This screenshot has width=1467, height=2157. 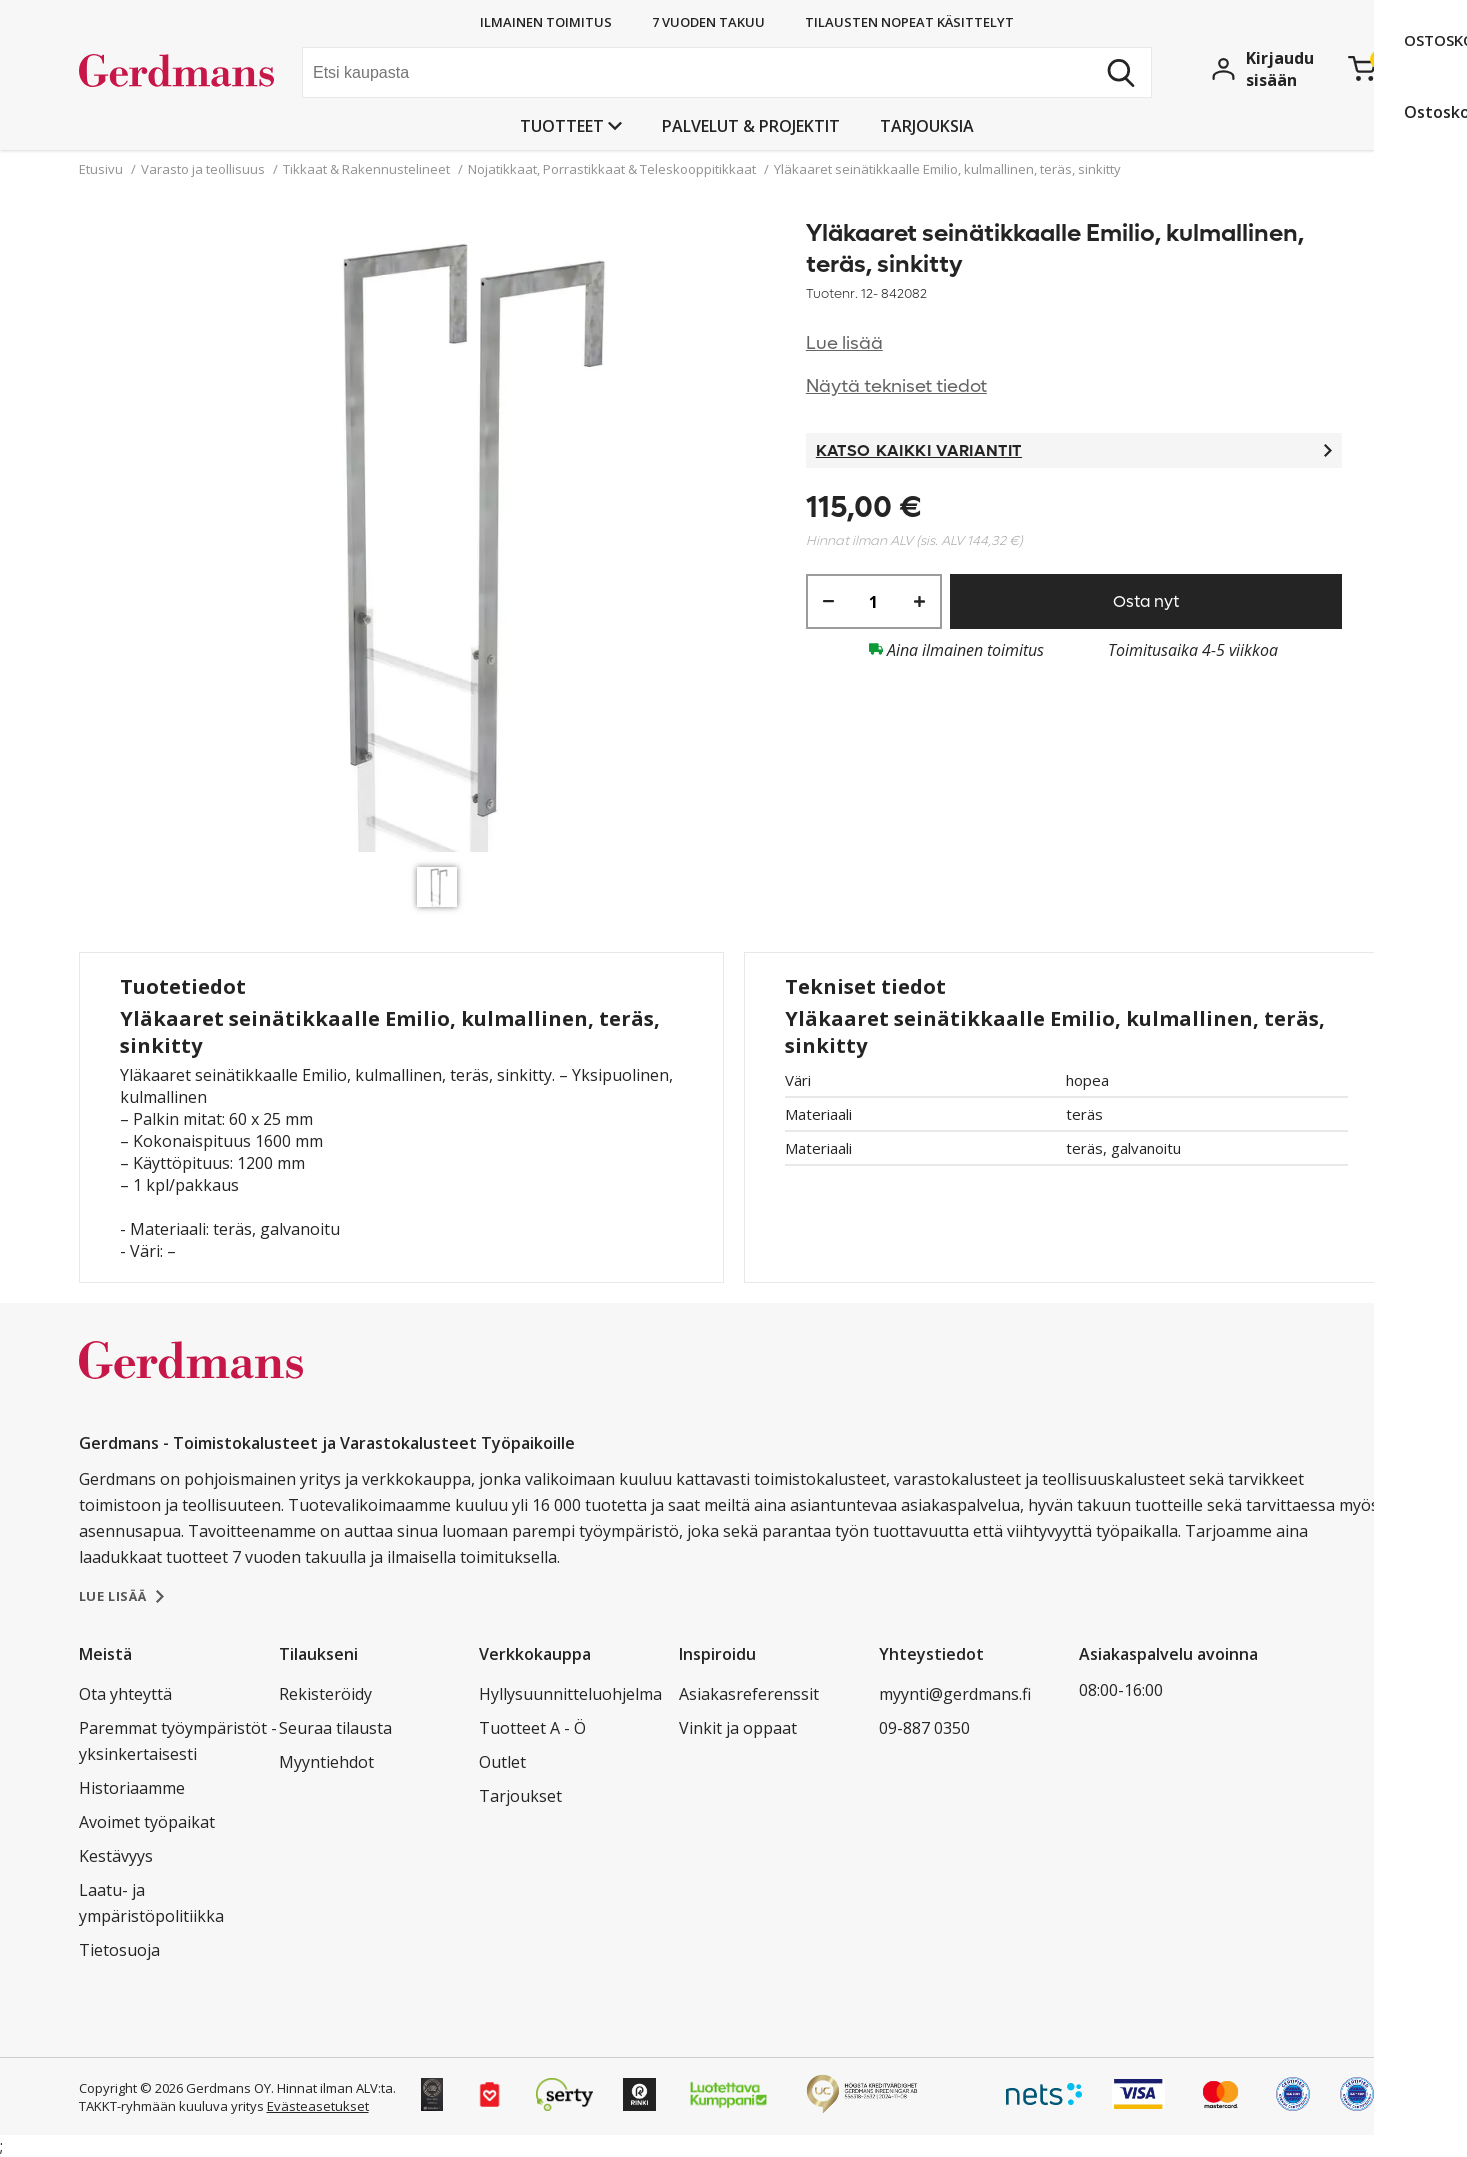 What do you see at coordinates (955, 1694) in the screenshot?
I see `myynti@gerdmans.fi` at bounding box center [955, 1694].